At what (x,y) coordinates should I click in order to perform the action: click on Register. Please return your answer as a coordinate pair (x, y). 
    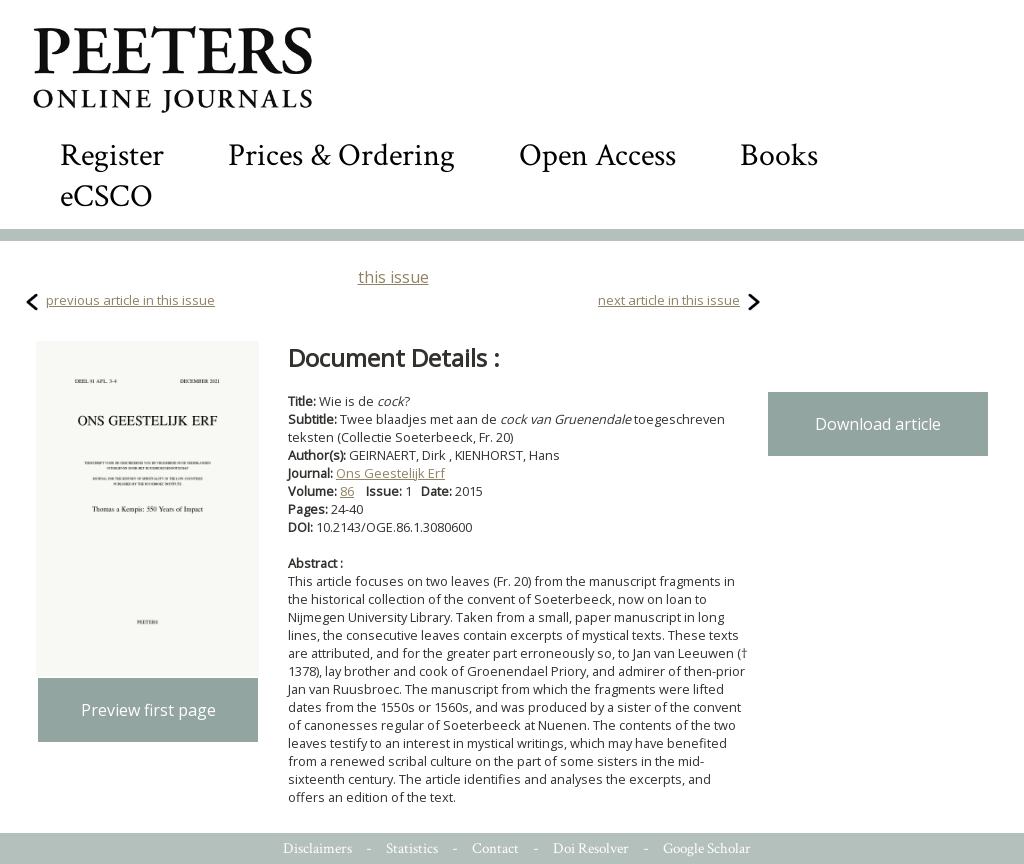
    Looking at the image, I should click on (112, 155).